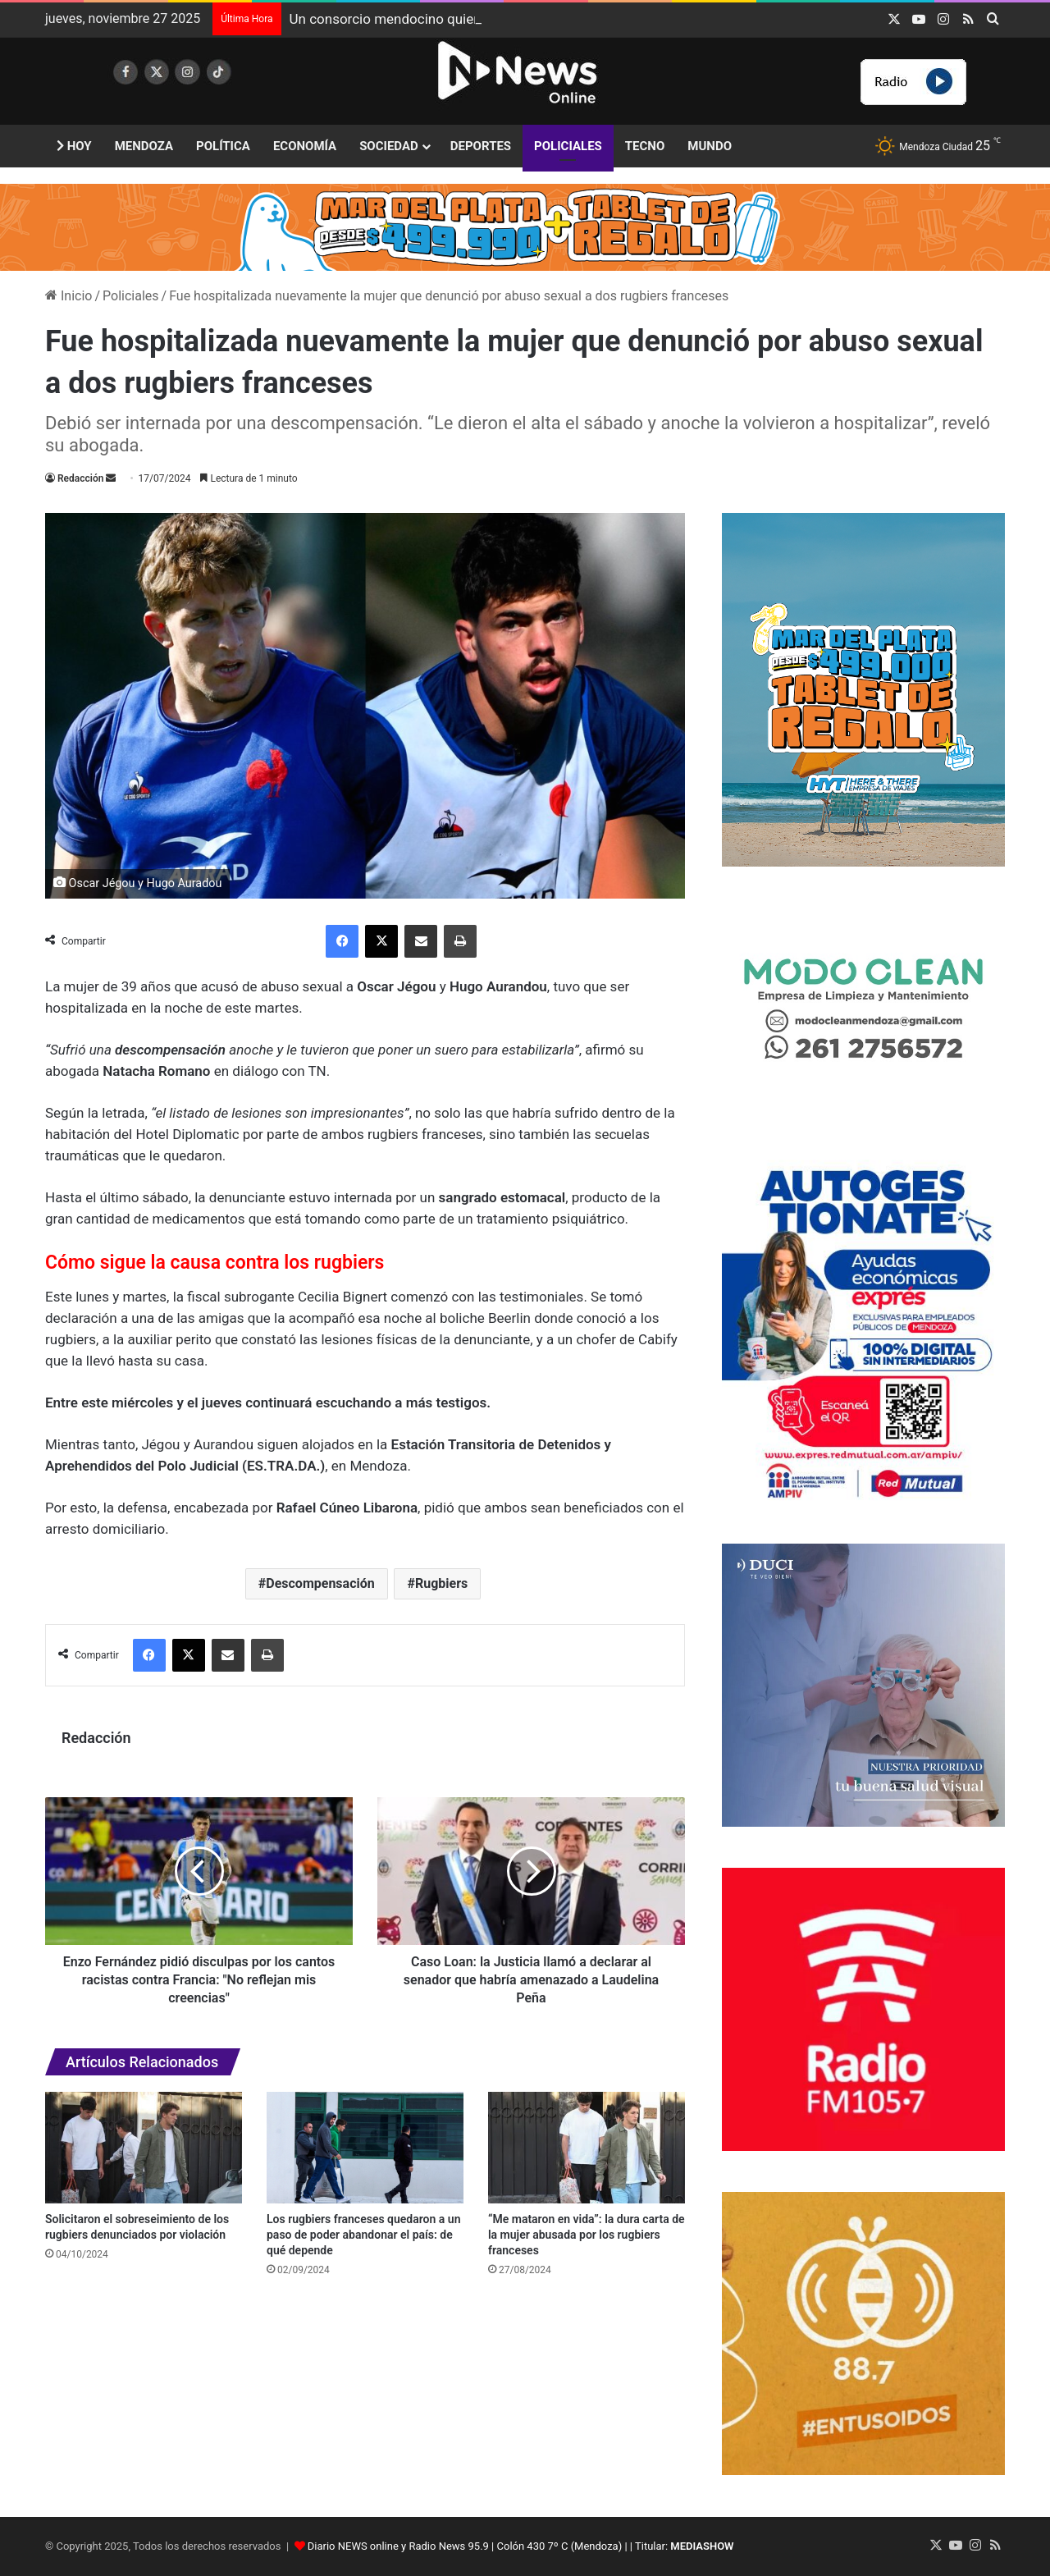 The height and width of the screenshot is (2576, 1050). What do you see at coordinates (74, 146) in the screenshot?
I see `Hoy` at bounding box center [74, 146].